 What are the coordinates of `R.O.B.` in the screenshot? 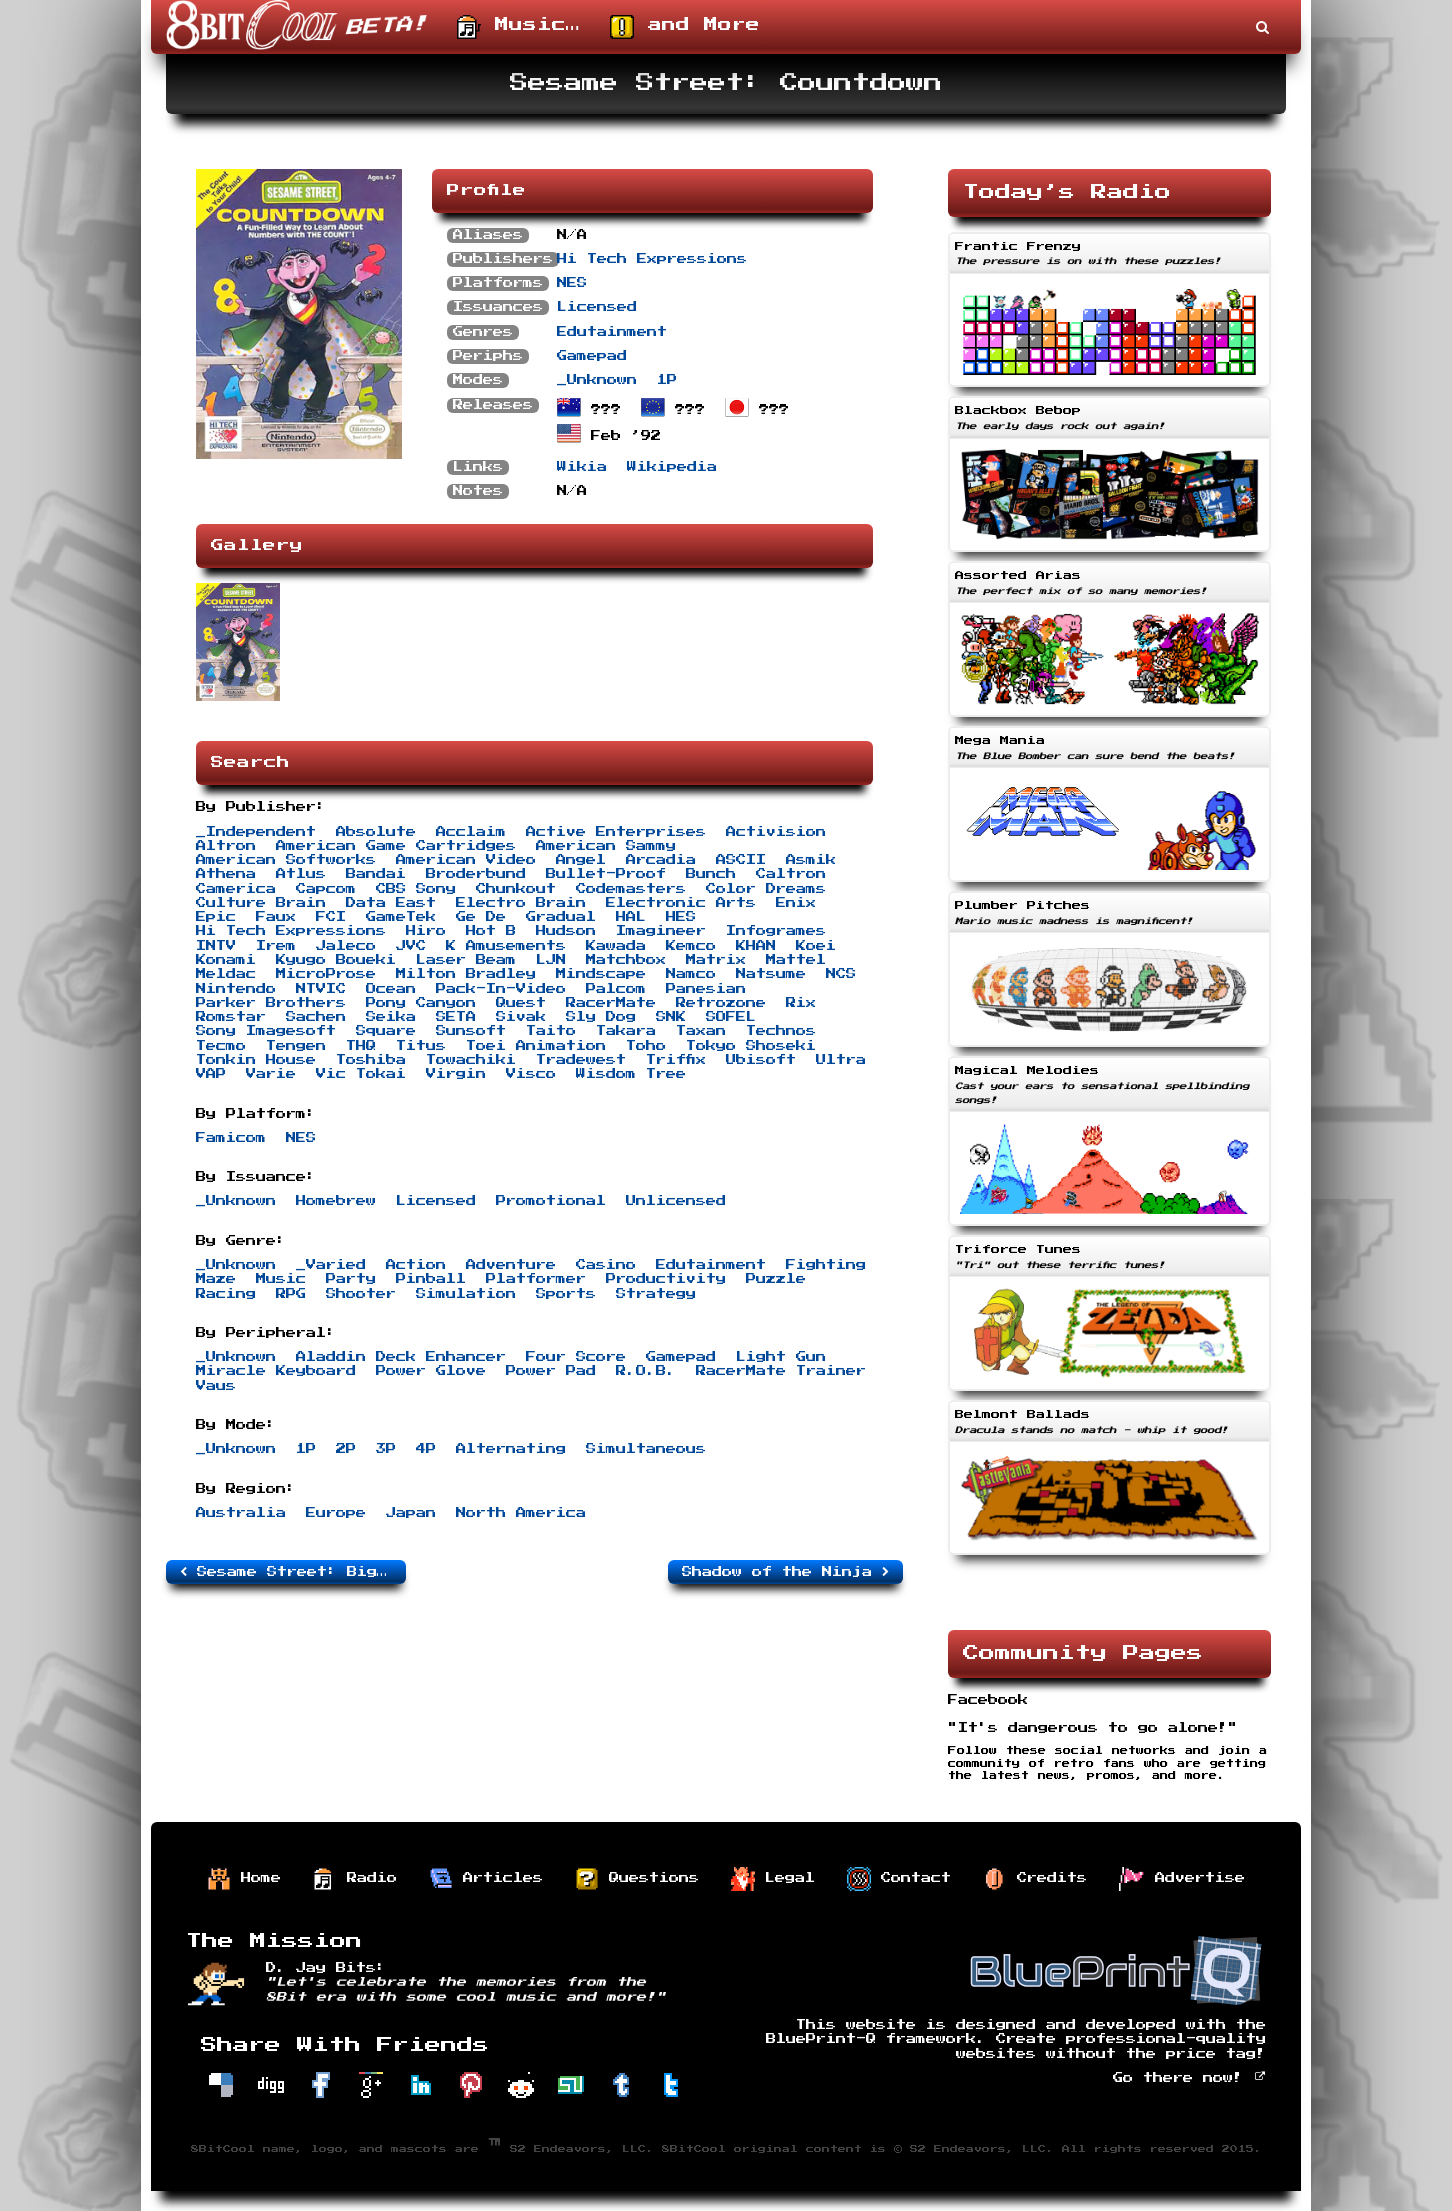 It's located at (646, 1371).